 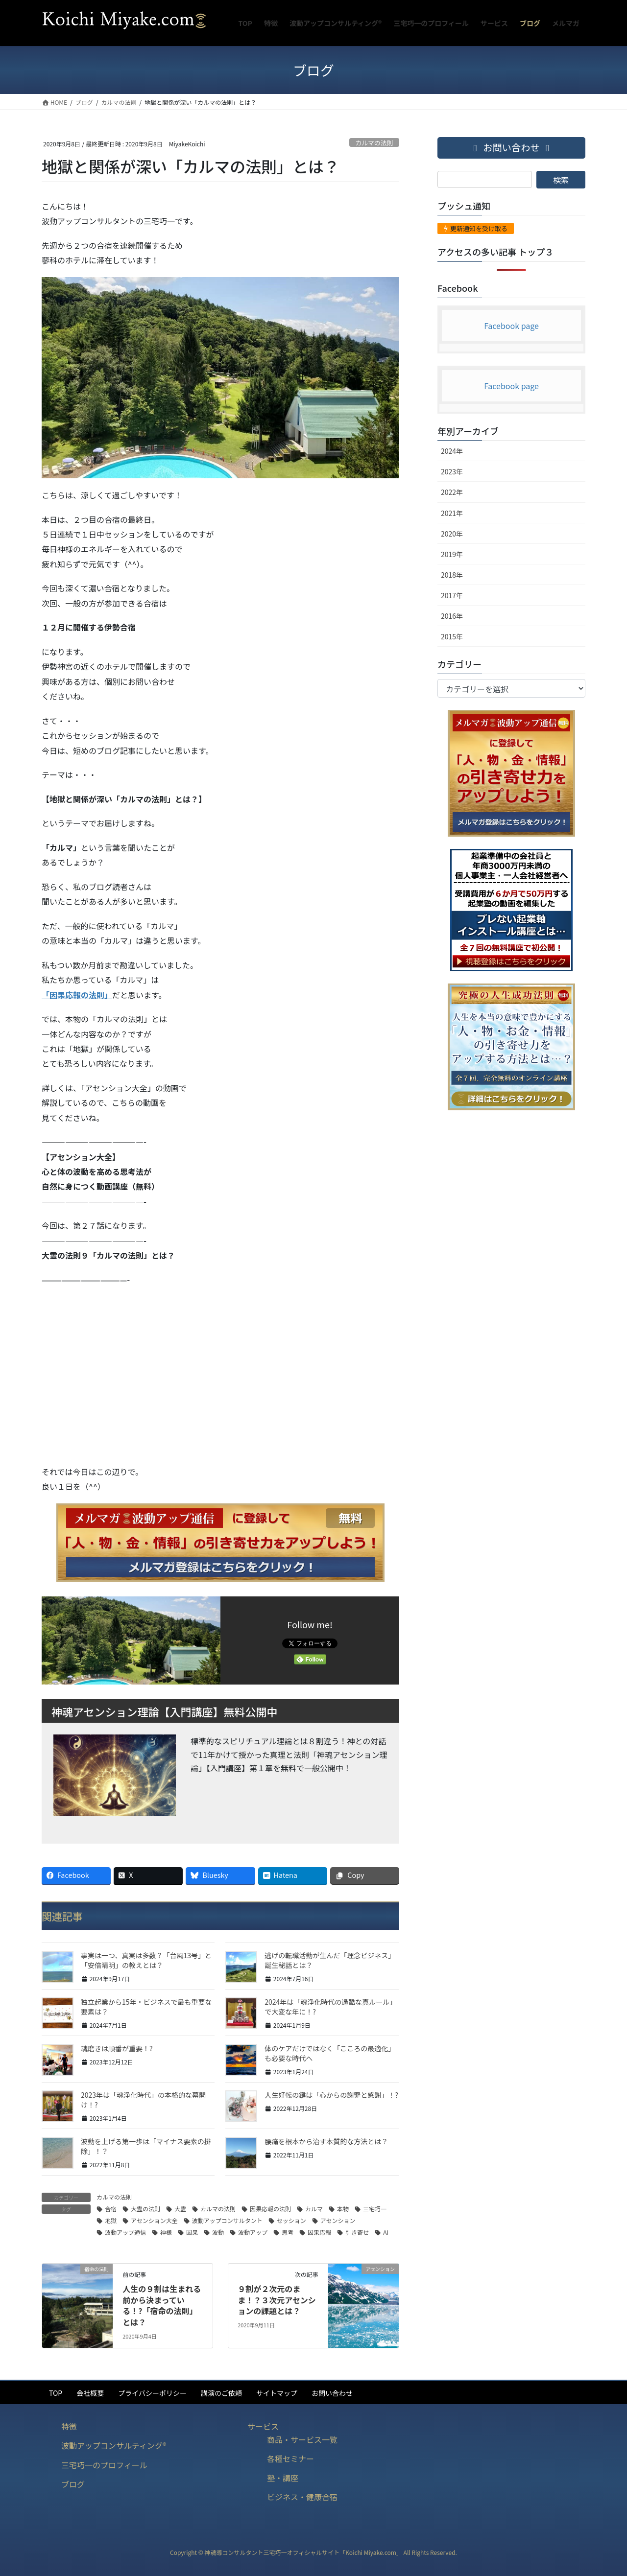 I want to click on ビジネス・健康合宿, so click(x=302, y=2497).